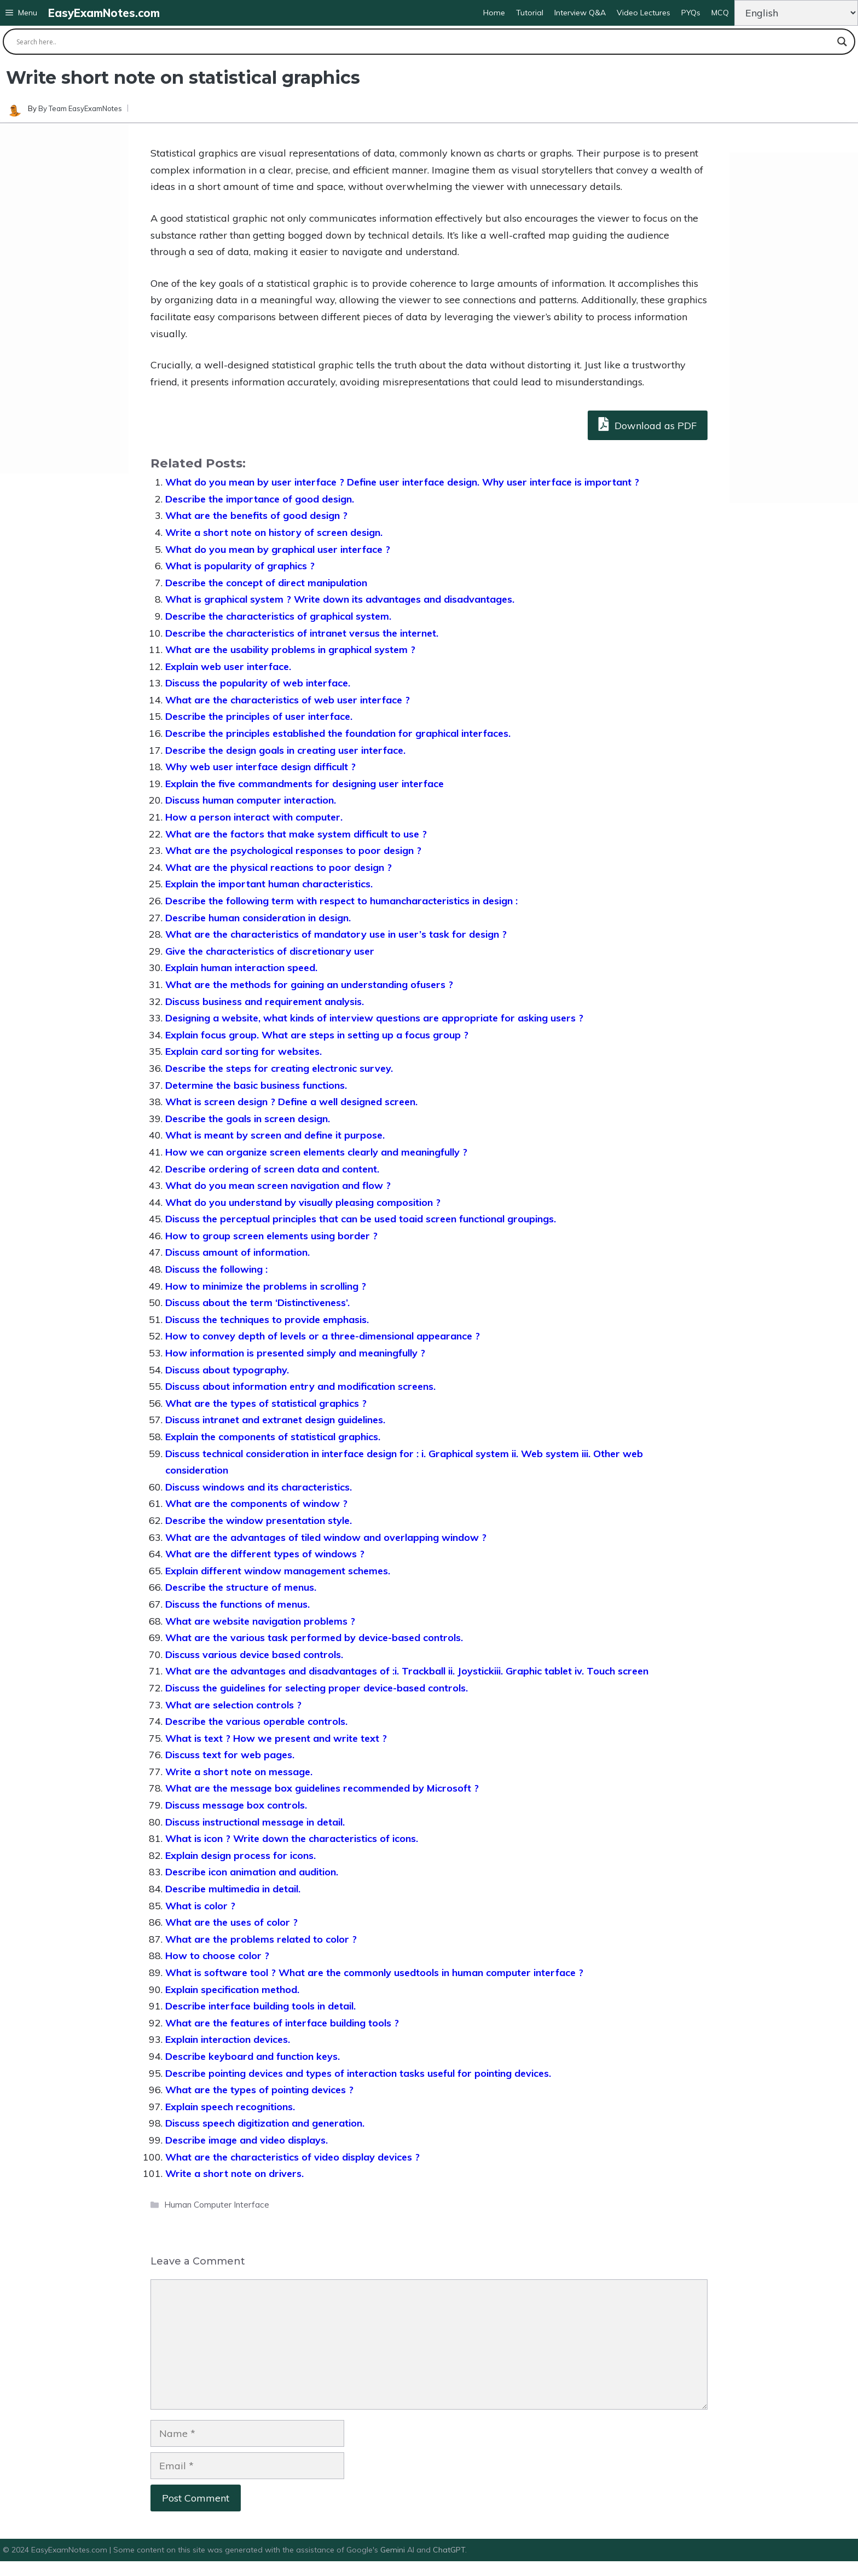 Image resolution: width=858 pixels, height=2576 pixels. Describe the element at coordinates (374, 1018) in the screenshot. I see `Designing a website, what kinds of interview questions are appropriate for asking users ?` at that location.